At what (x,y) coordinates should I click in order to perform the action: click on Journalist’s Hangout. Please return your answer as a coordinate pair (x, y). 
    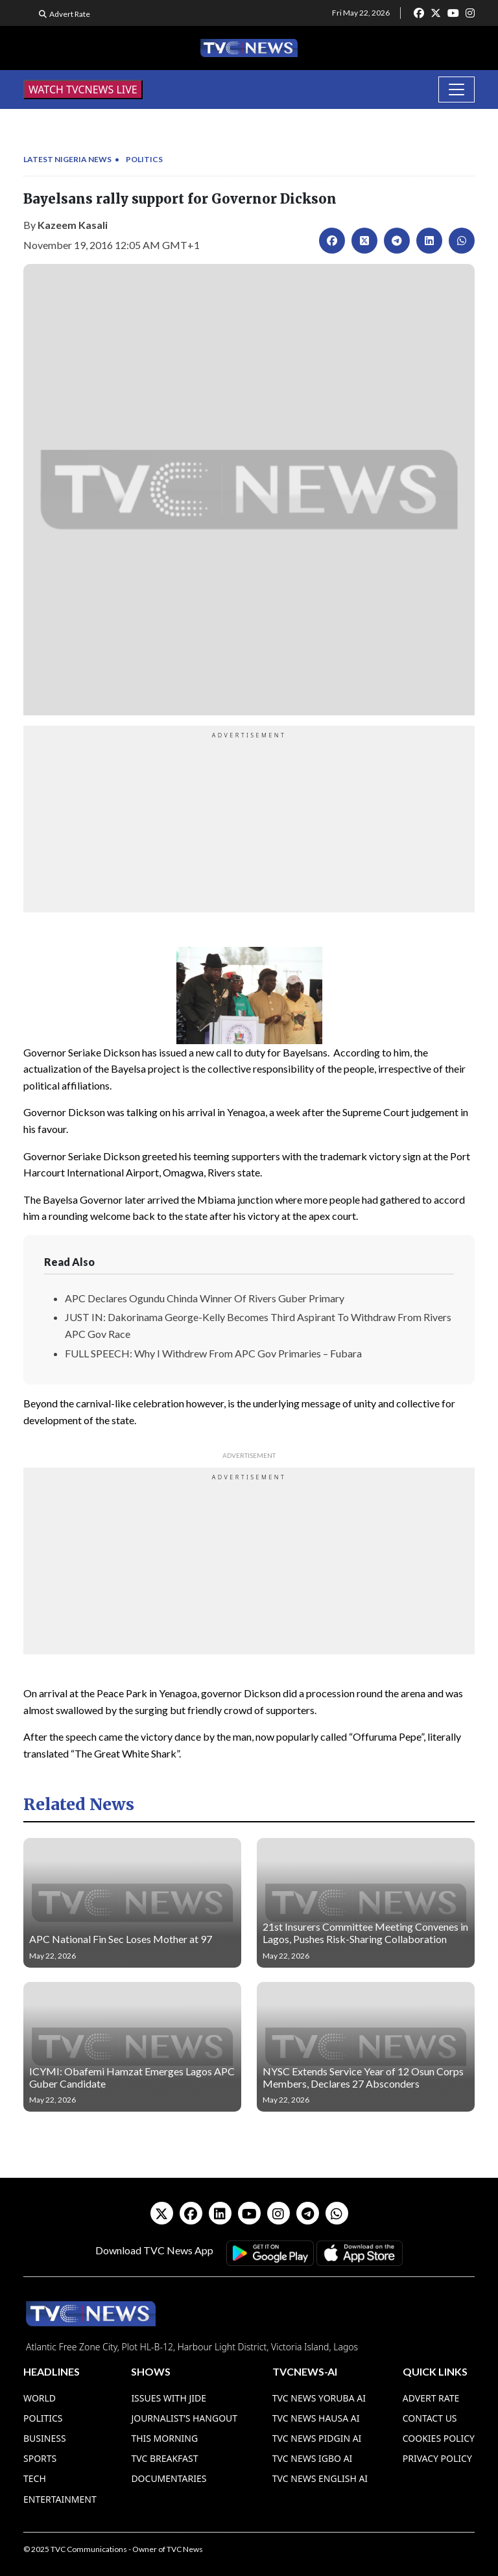
    Looking at the image, I should click on (184, 2418).